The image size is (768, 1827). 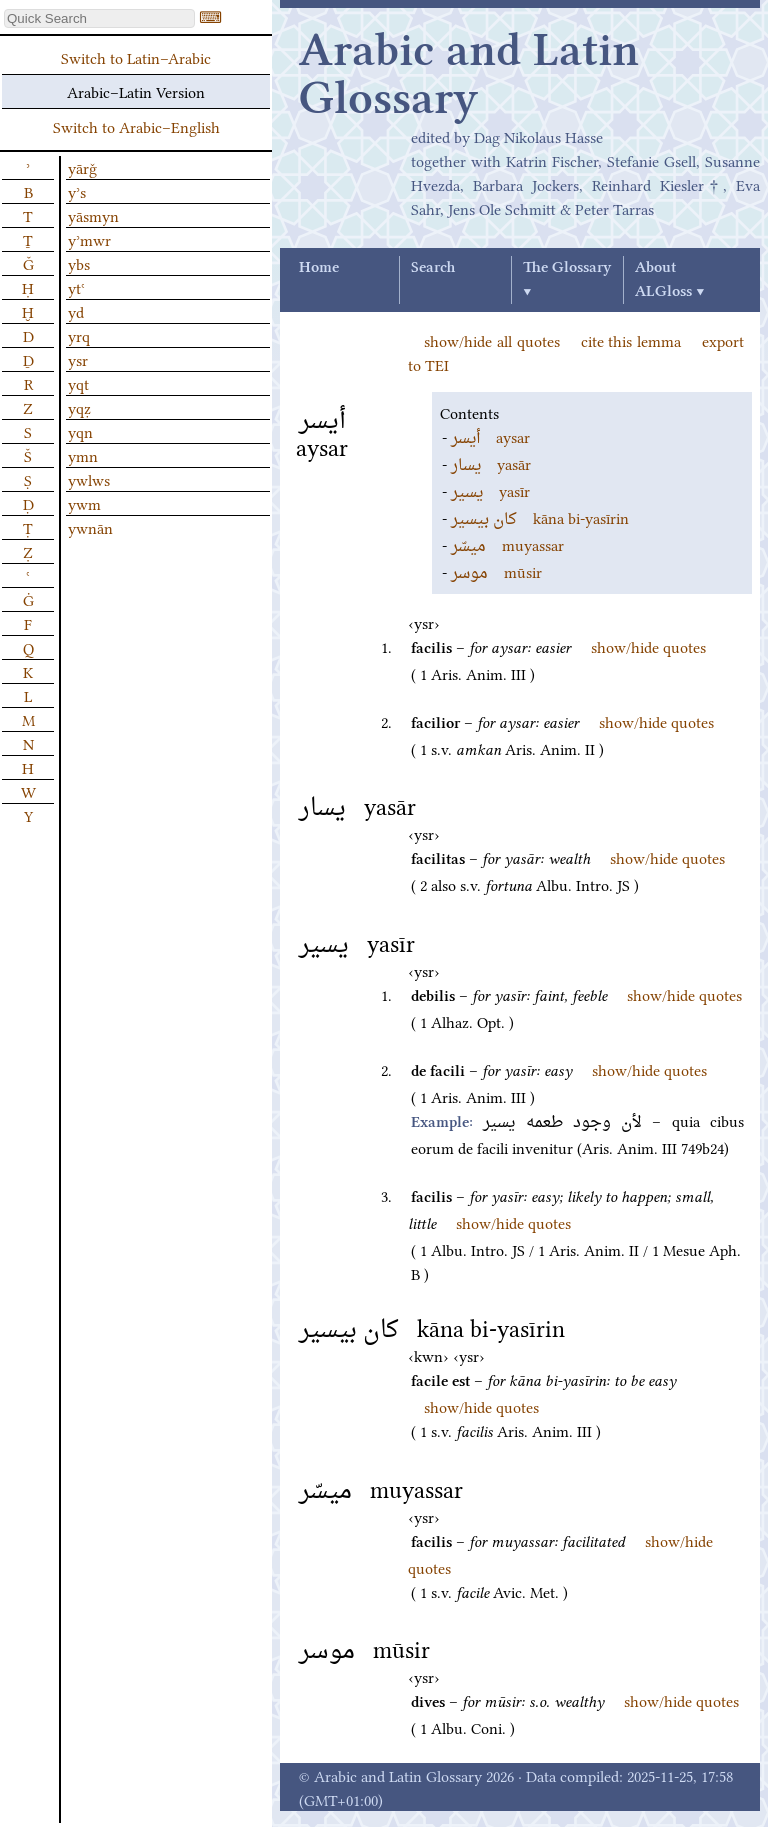 I want to click on yqẓ, so click(x=79, y=407).